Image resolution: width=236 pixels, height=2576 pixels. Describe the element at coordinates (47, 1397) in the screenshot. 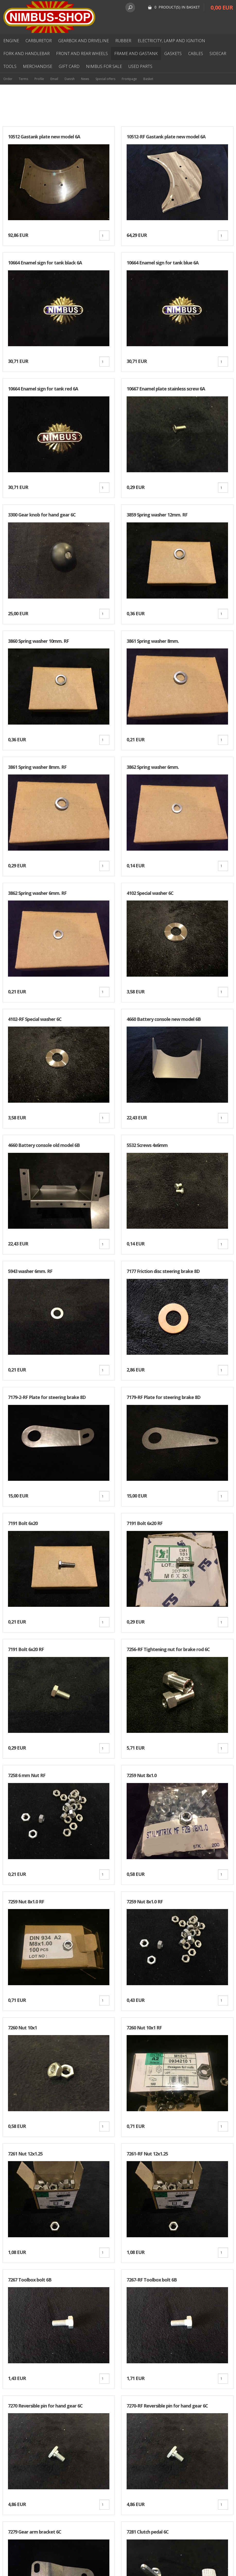

I see `7179-2-RF Plate for steering brake 8D` at that location.